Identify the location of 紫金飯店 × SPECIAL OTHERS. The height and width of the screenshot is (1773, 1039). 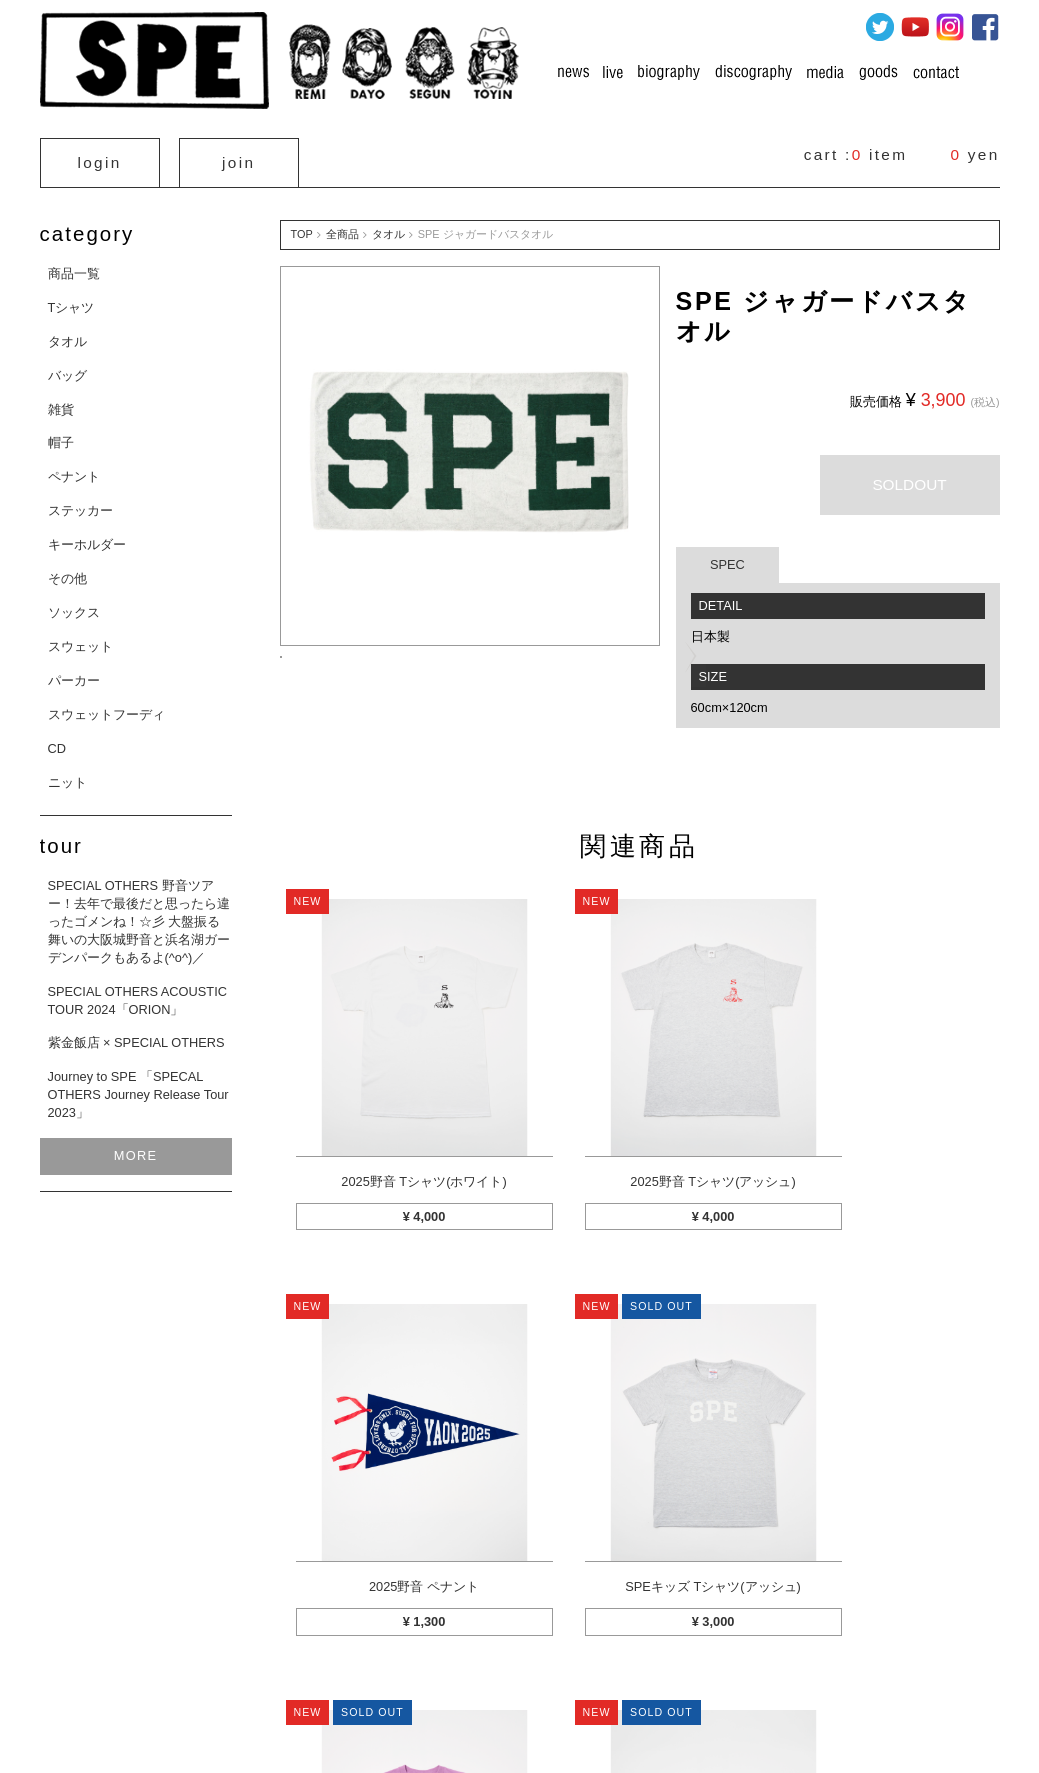
(136, 1034).